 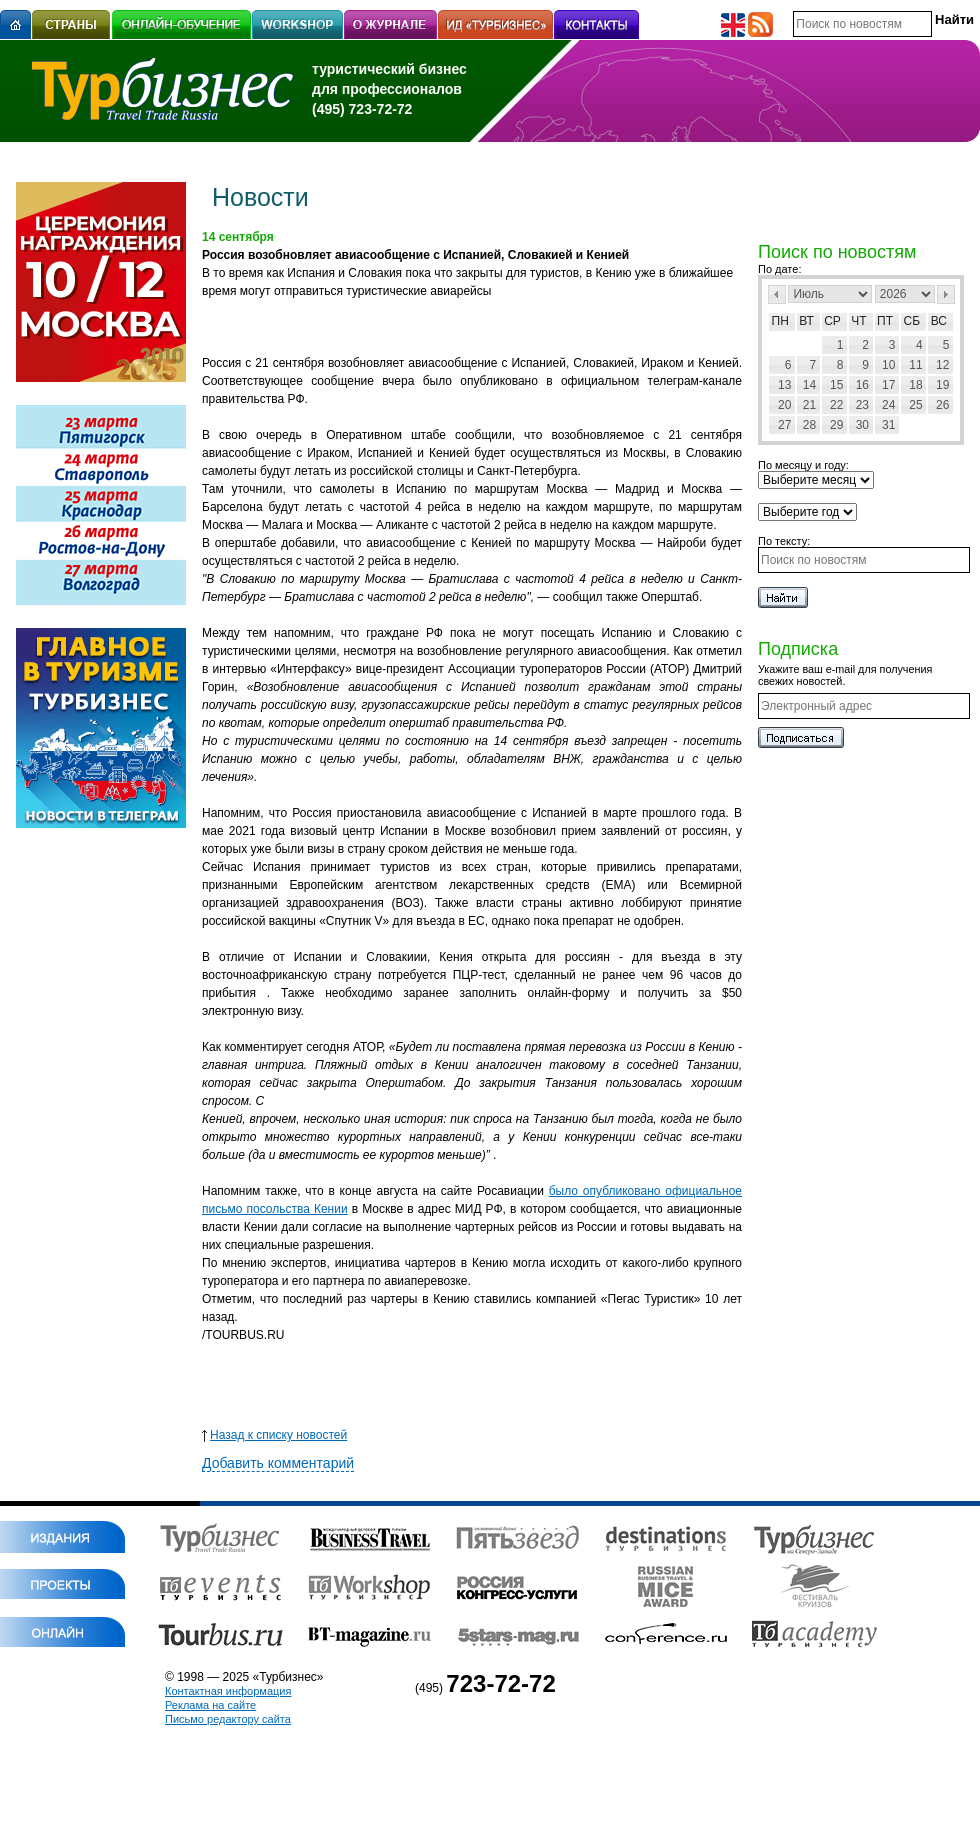 I want to click on 28, so click(x=809, y=425).